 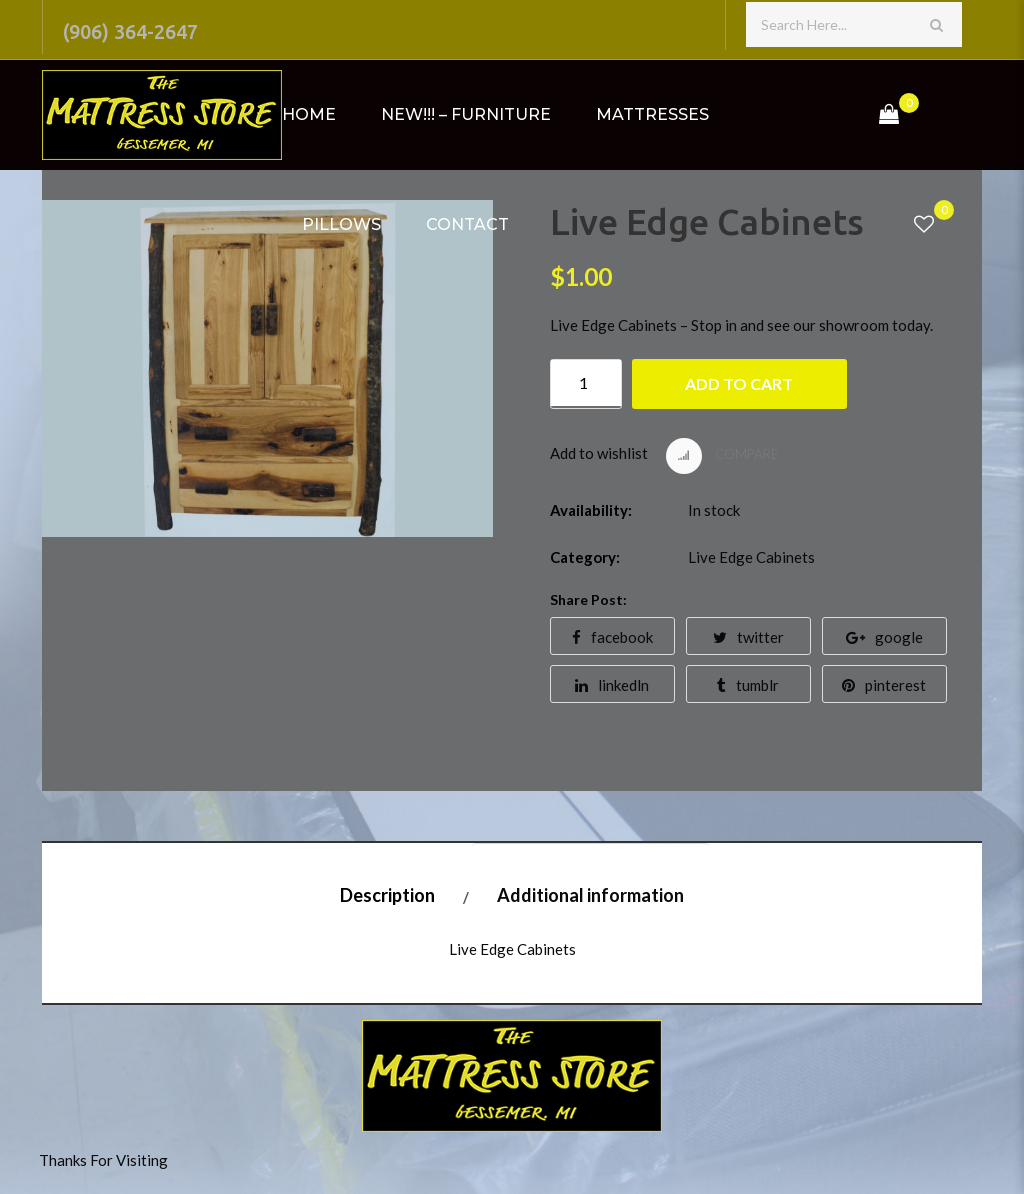 What do you see at coordinates (748, 637) in the screenshot?
I see `twitter` at bounding box center [748, 637].